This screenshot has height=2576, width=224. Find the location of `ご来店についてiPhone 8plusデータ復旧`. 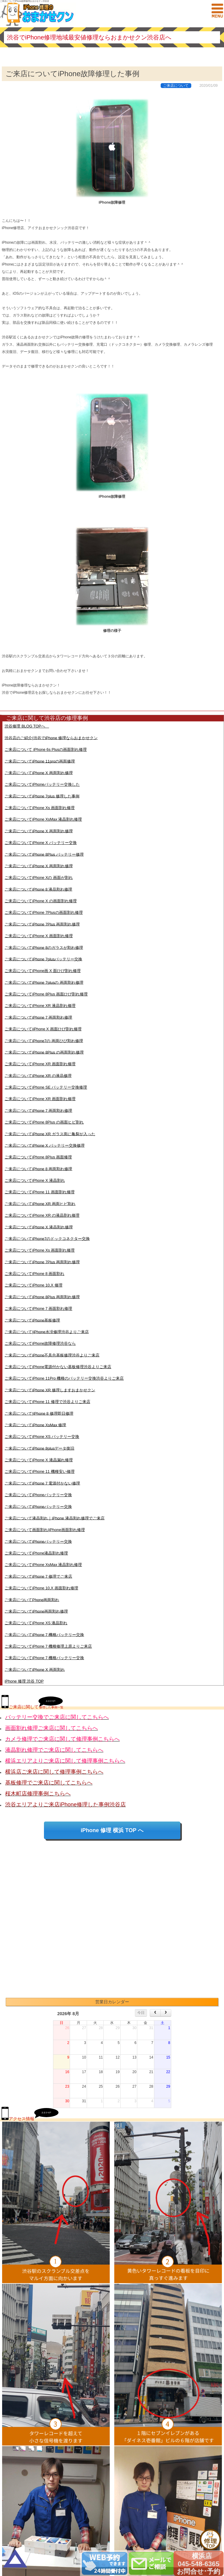

ご来店についてiPhone 8plusデータ復旧 is located at coordinates (39, 1448).